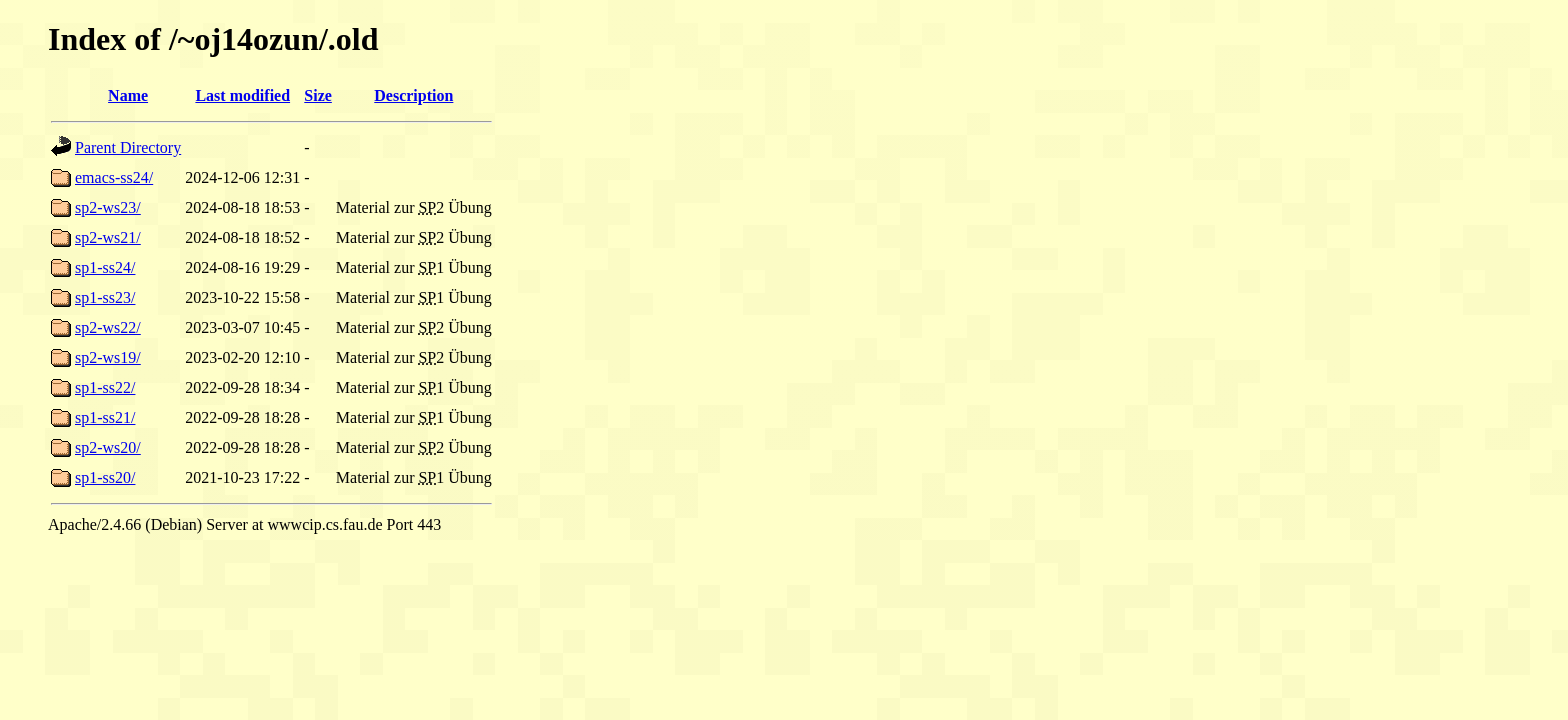 Image resolution: width=1568 pixels, height=720 pixels. I want to click on Name, so click(128, 95).